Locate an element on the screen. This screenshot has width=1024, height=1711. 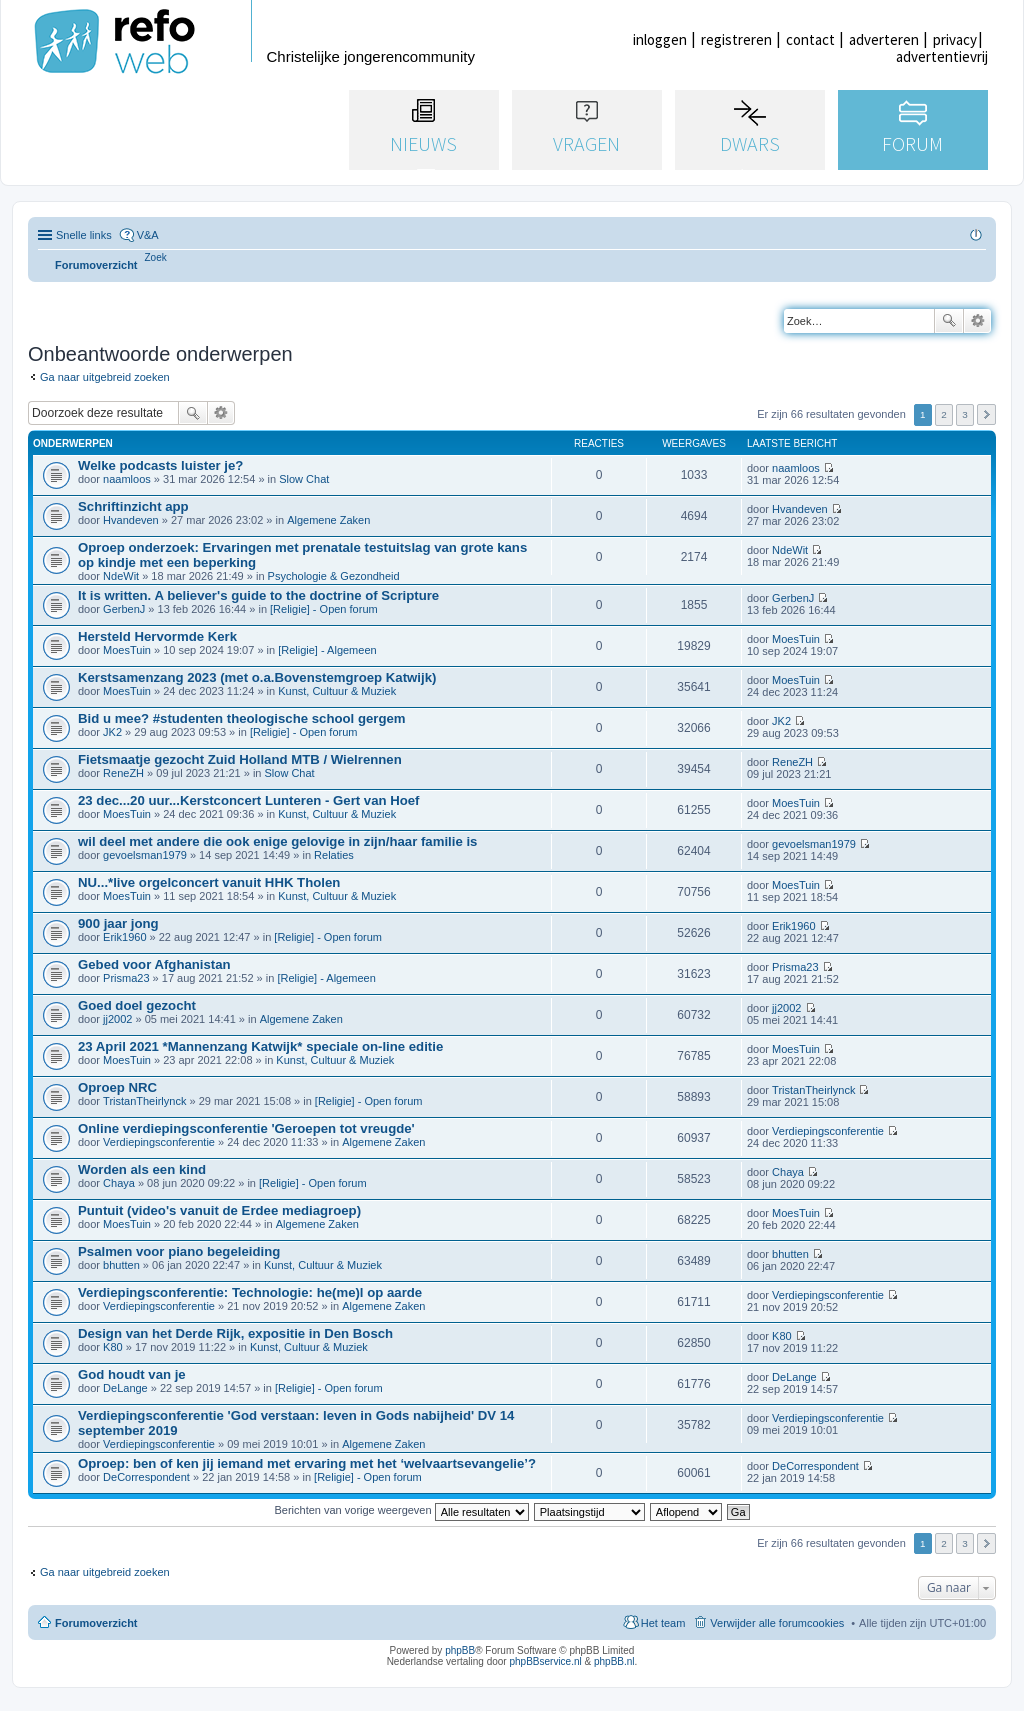
God houdt van je is located at coordinates (132, 1374).